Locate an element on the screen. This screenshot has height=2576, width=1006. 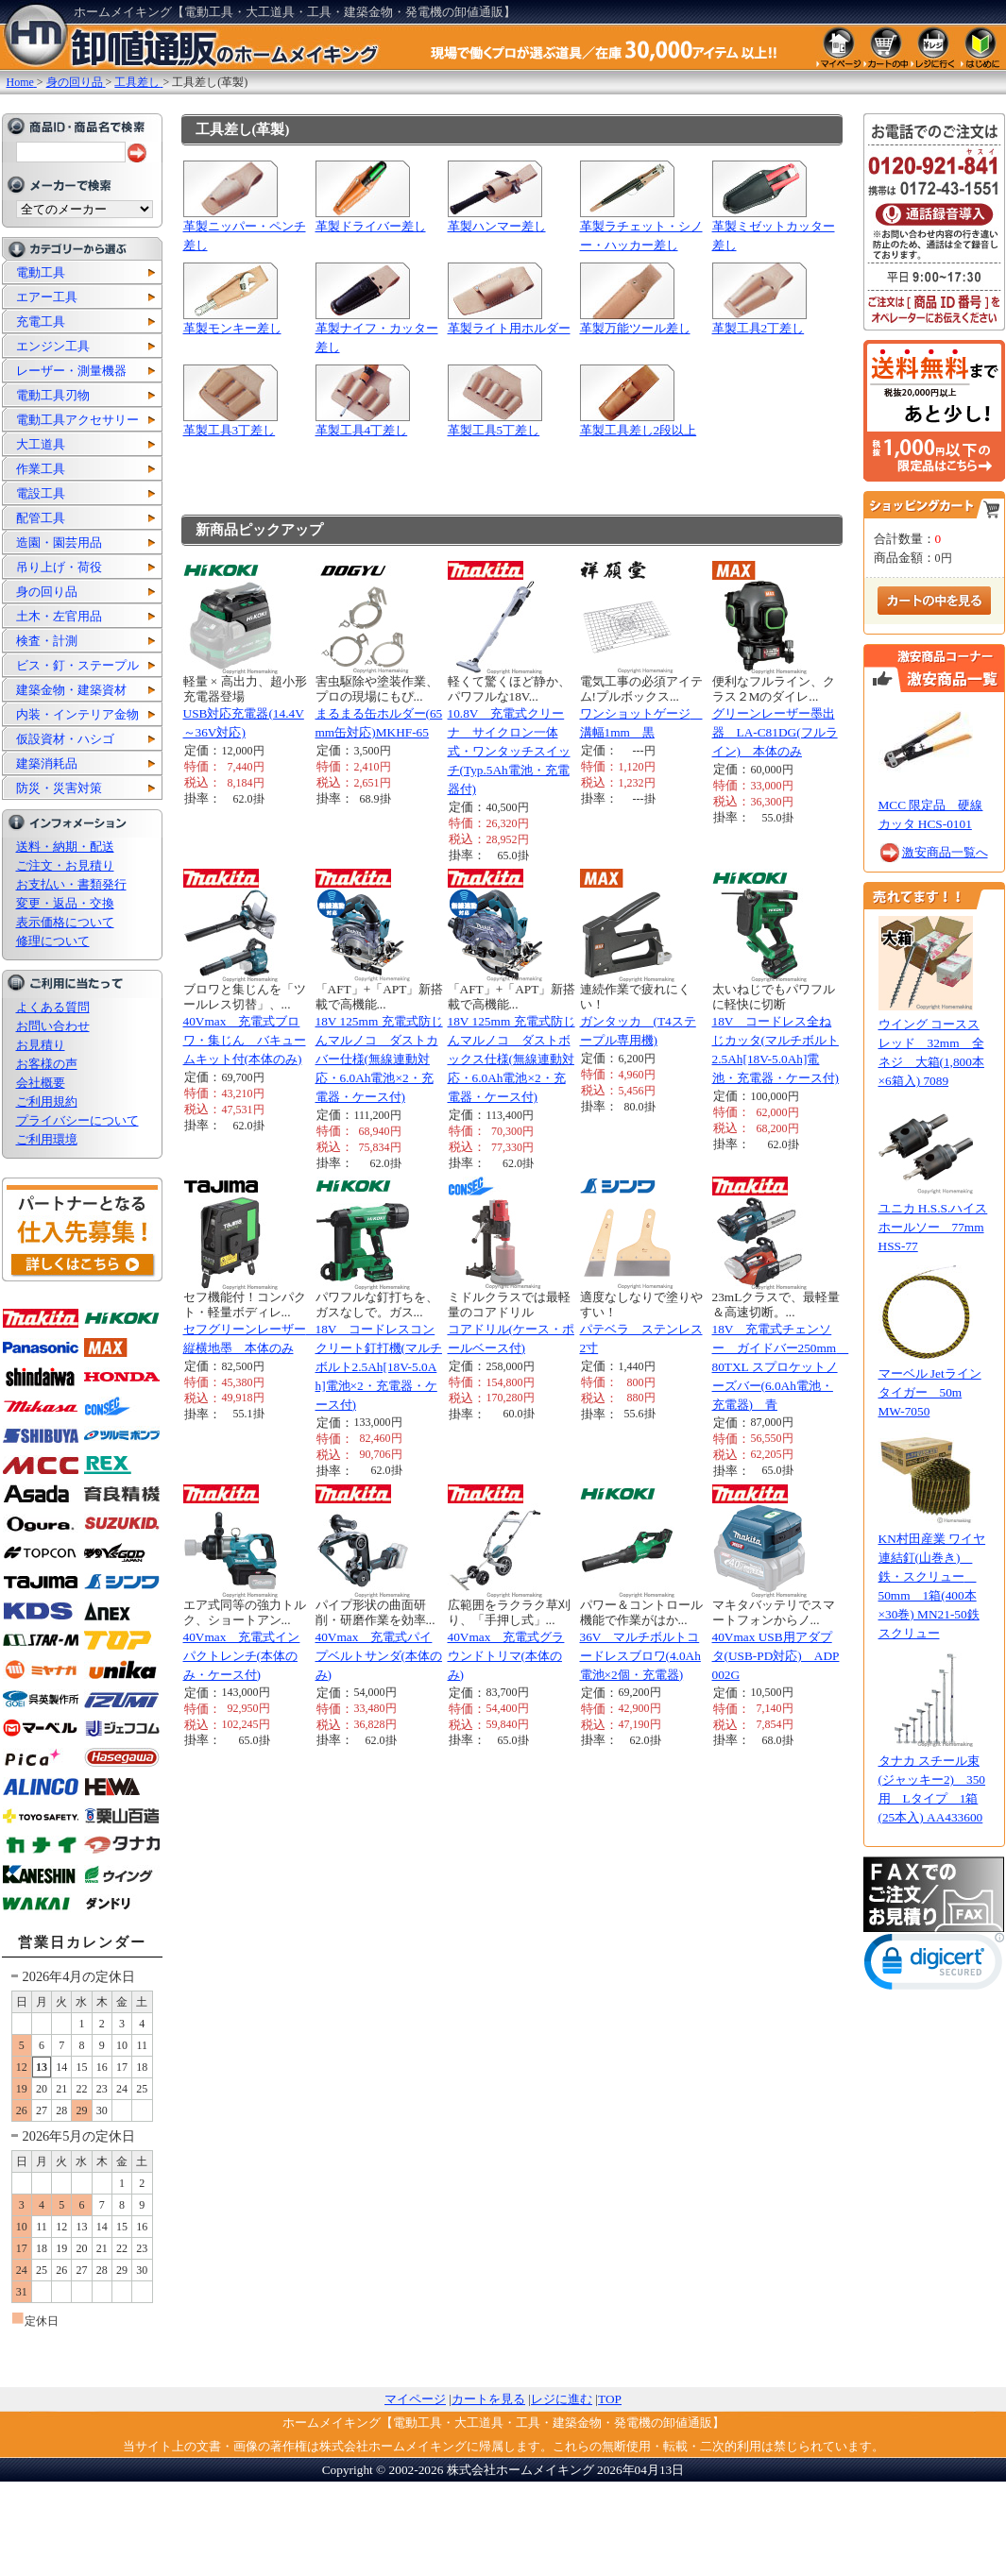
エンジン工具 is located at coordinates (53, 346).